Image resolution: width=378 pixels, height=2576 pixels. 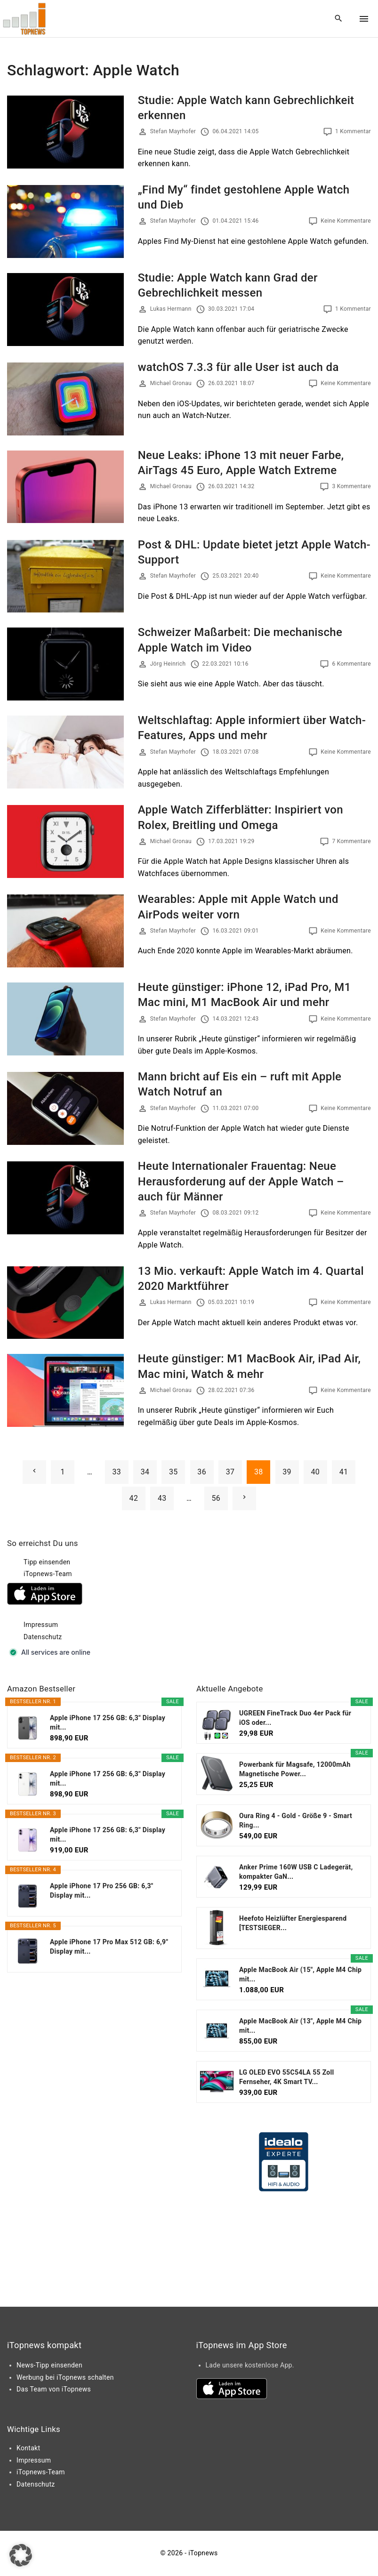 What do you see at coordinates (353, 131) in the screenshot?
I see `1 Kommentar` at bounding box center [353, 131].